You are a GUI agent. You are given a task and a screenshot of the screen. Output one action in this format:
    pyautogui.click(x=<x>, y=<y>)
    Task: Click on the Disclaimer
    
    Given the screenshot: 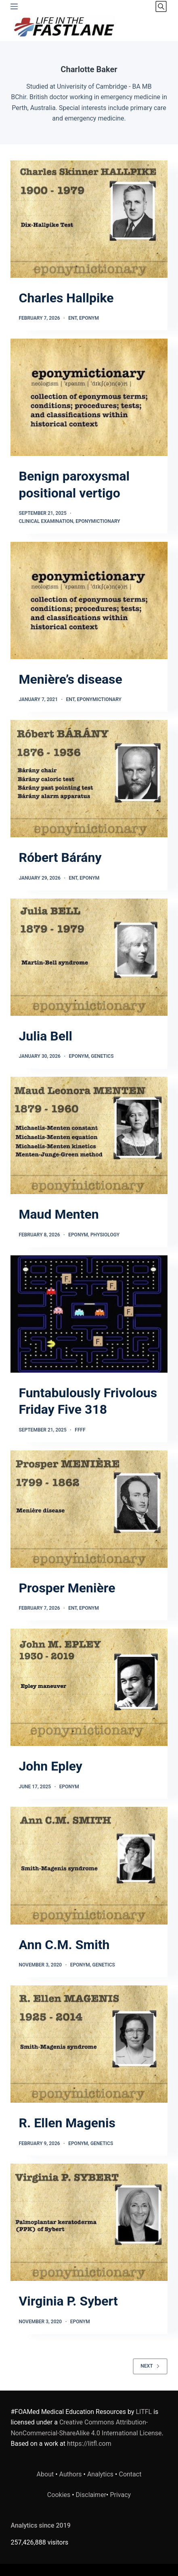 What is the action you would take?
    pyautogui.click(x=91, y=2495)
    